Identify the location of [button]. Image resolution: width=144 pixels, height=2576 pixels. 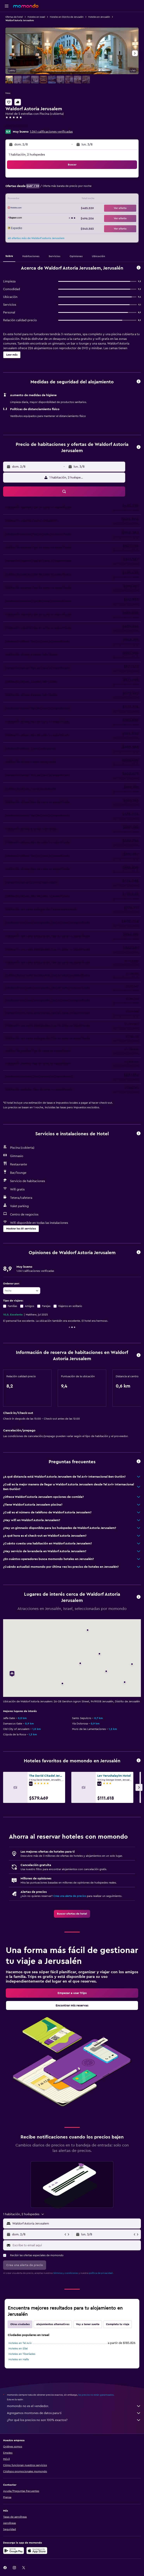
(6, 6).